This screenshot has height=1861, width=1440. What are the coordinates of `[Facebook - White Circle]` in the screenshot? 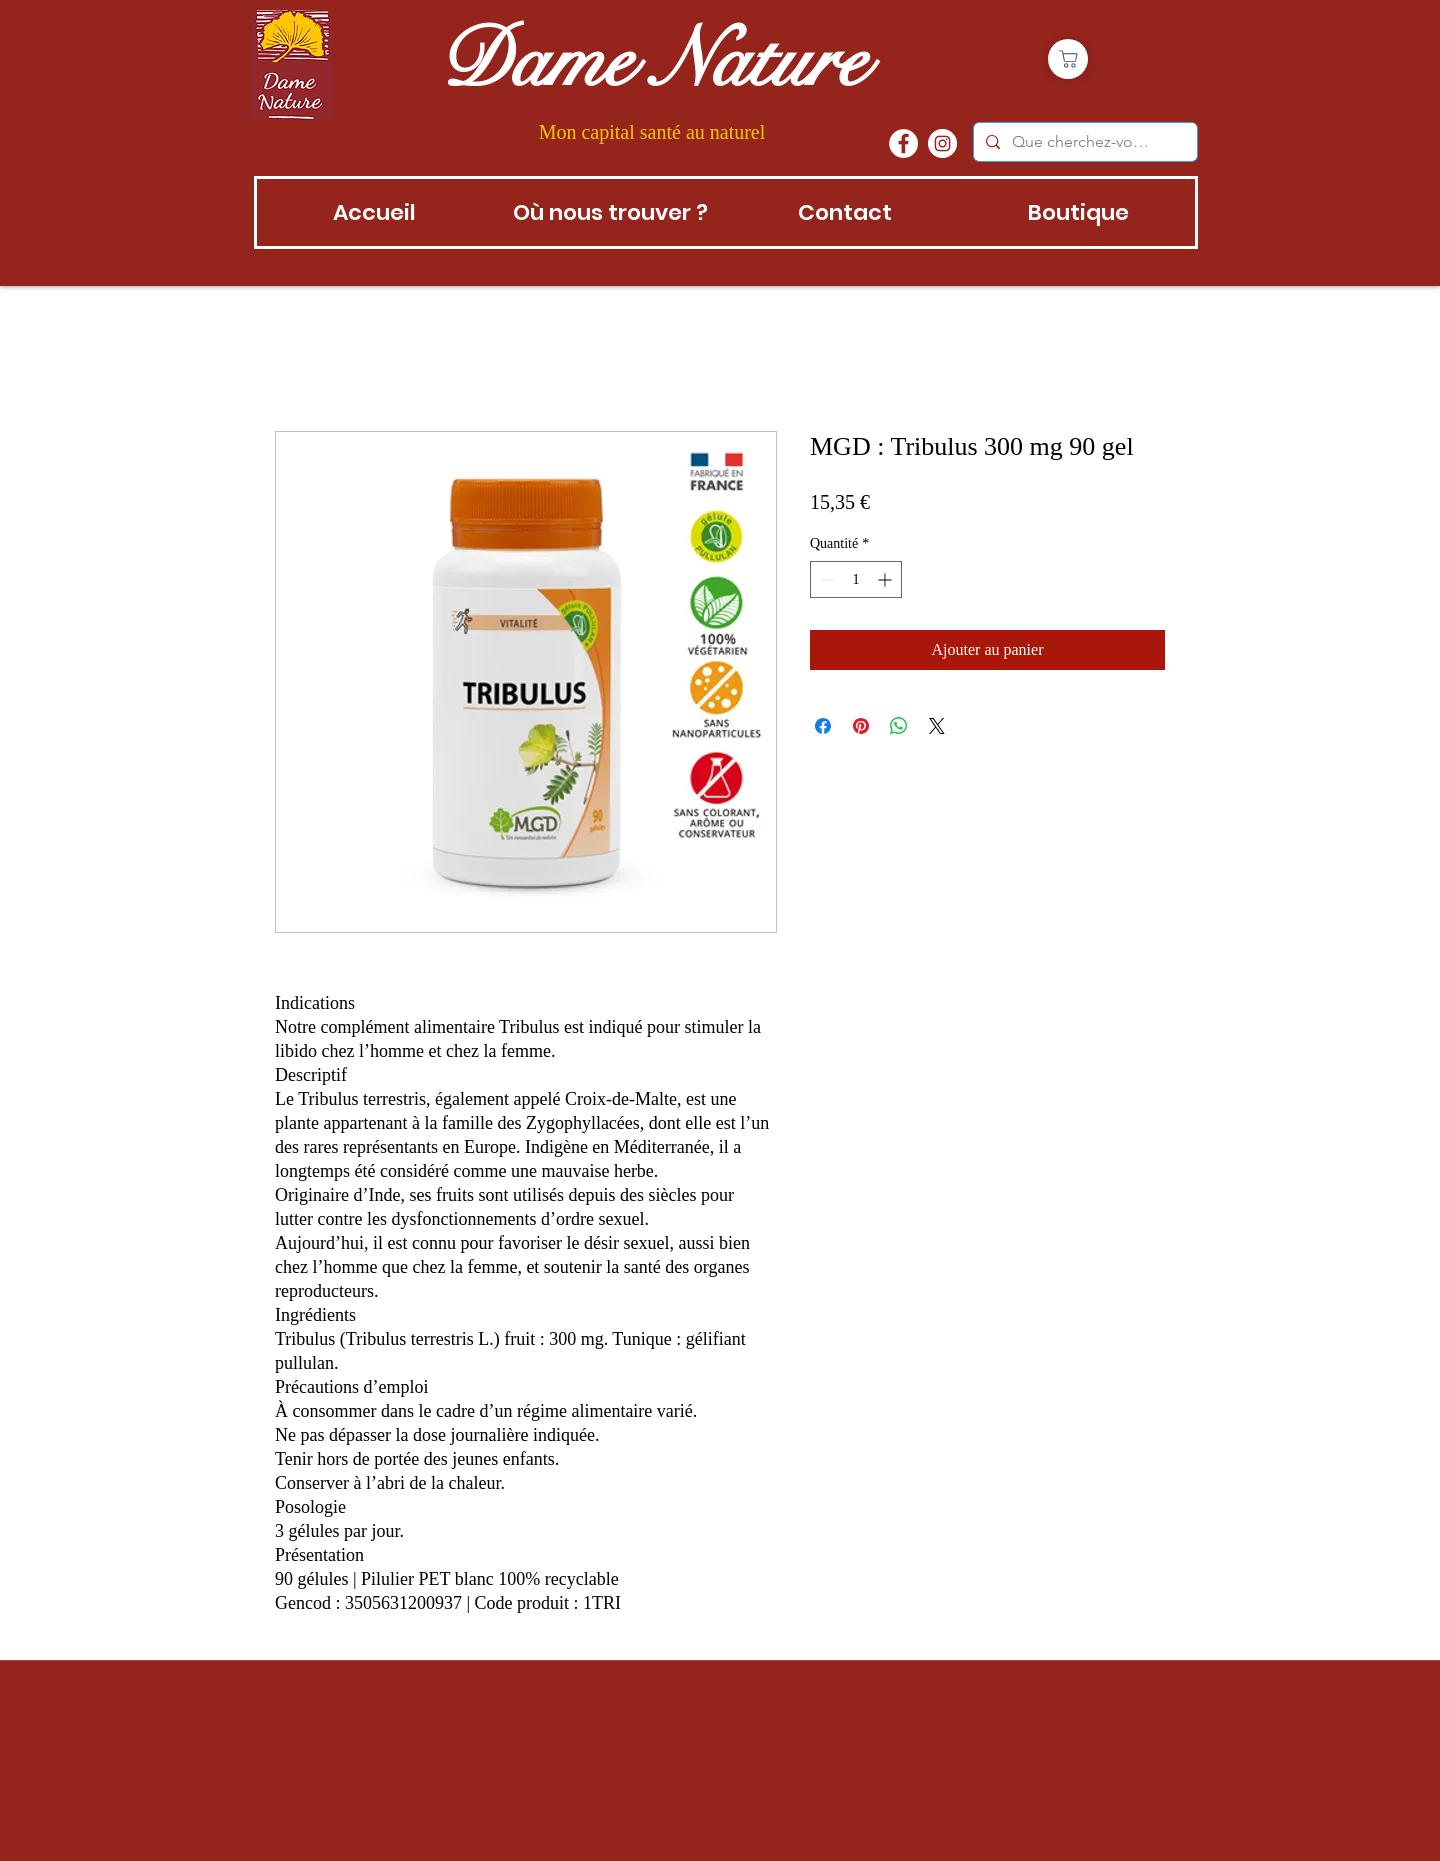 It's located at (903, 143).